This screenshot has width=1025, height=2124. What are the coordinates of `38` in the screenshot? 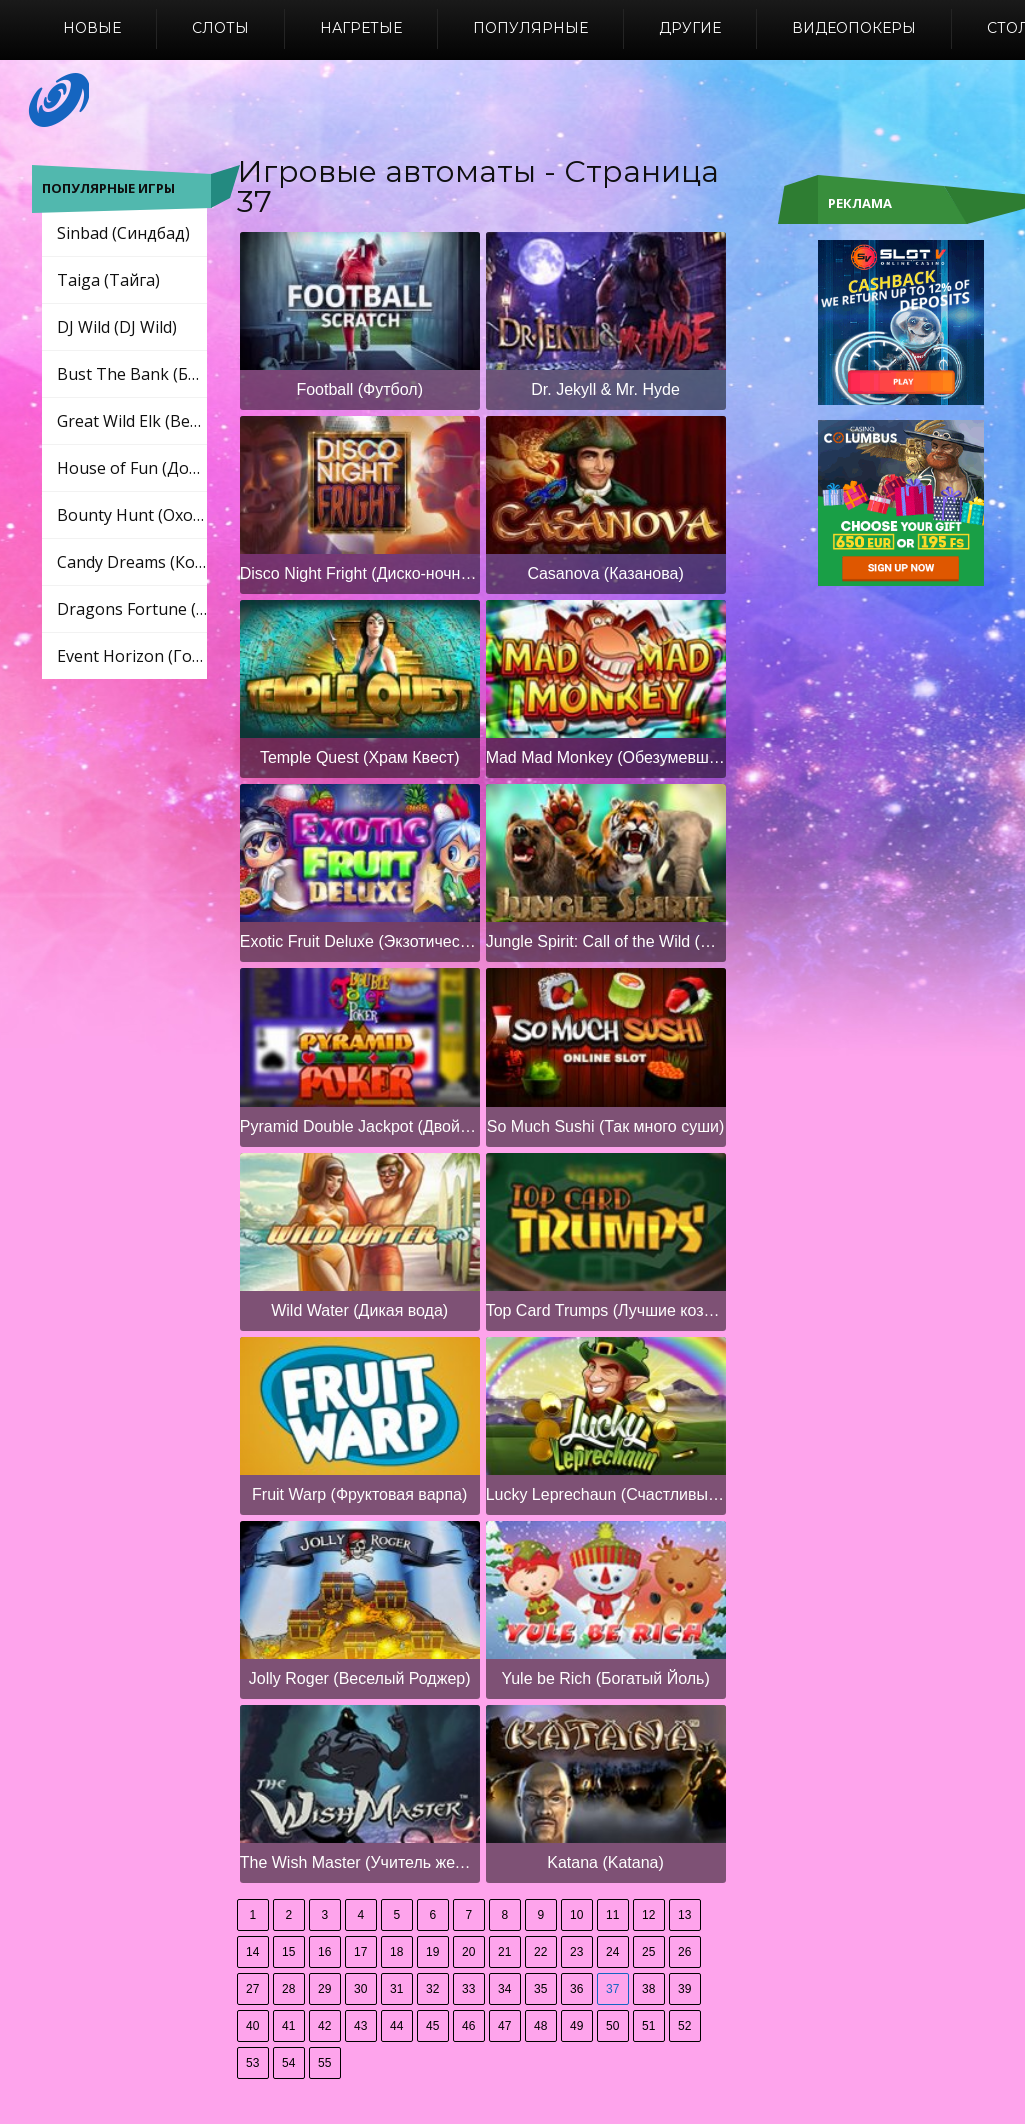 It's located at (648, 1989).